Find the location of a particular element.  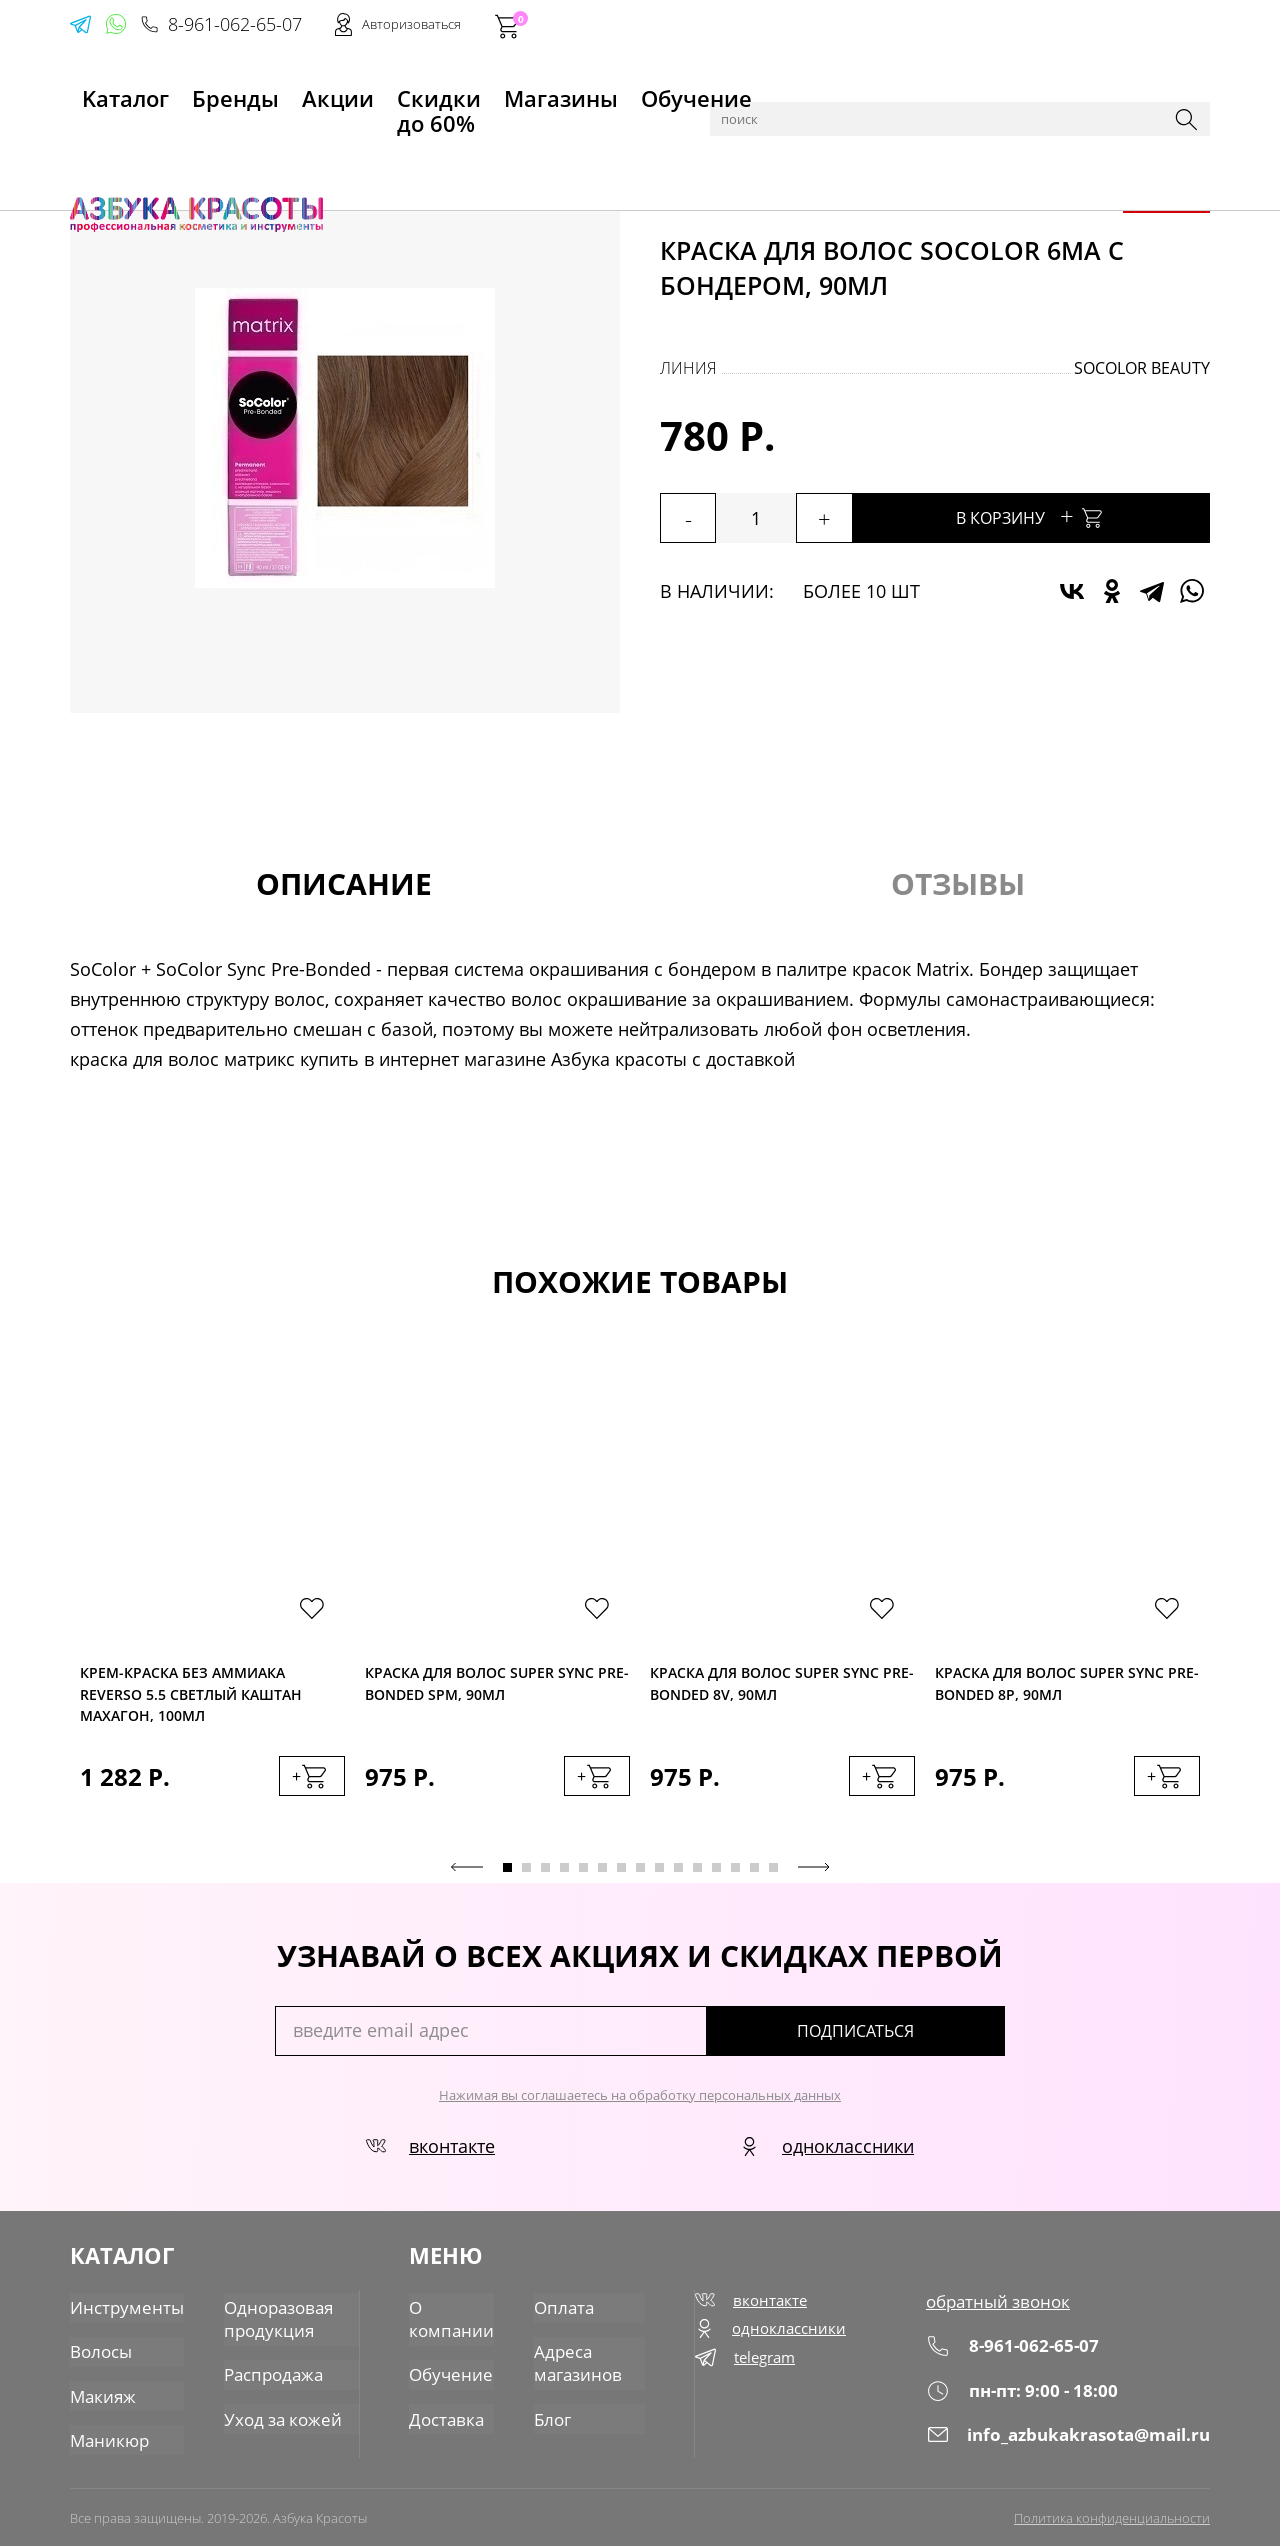

12 [tab] is located at coordinates (716, 1875).